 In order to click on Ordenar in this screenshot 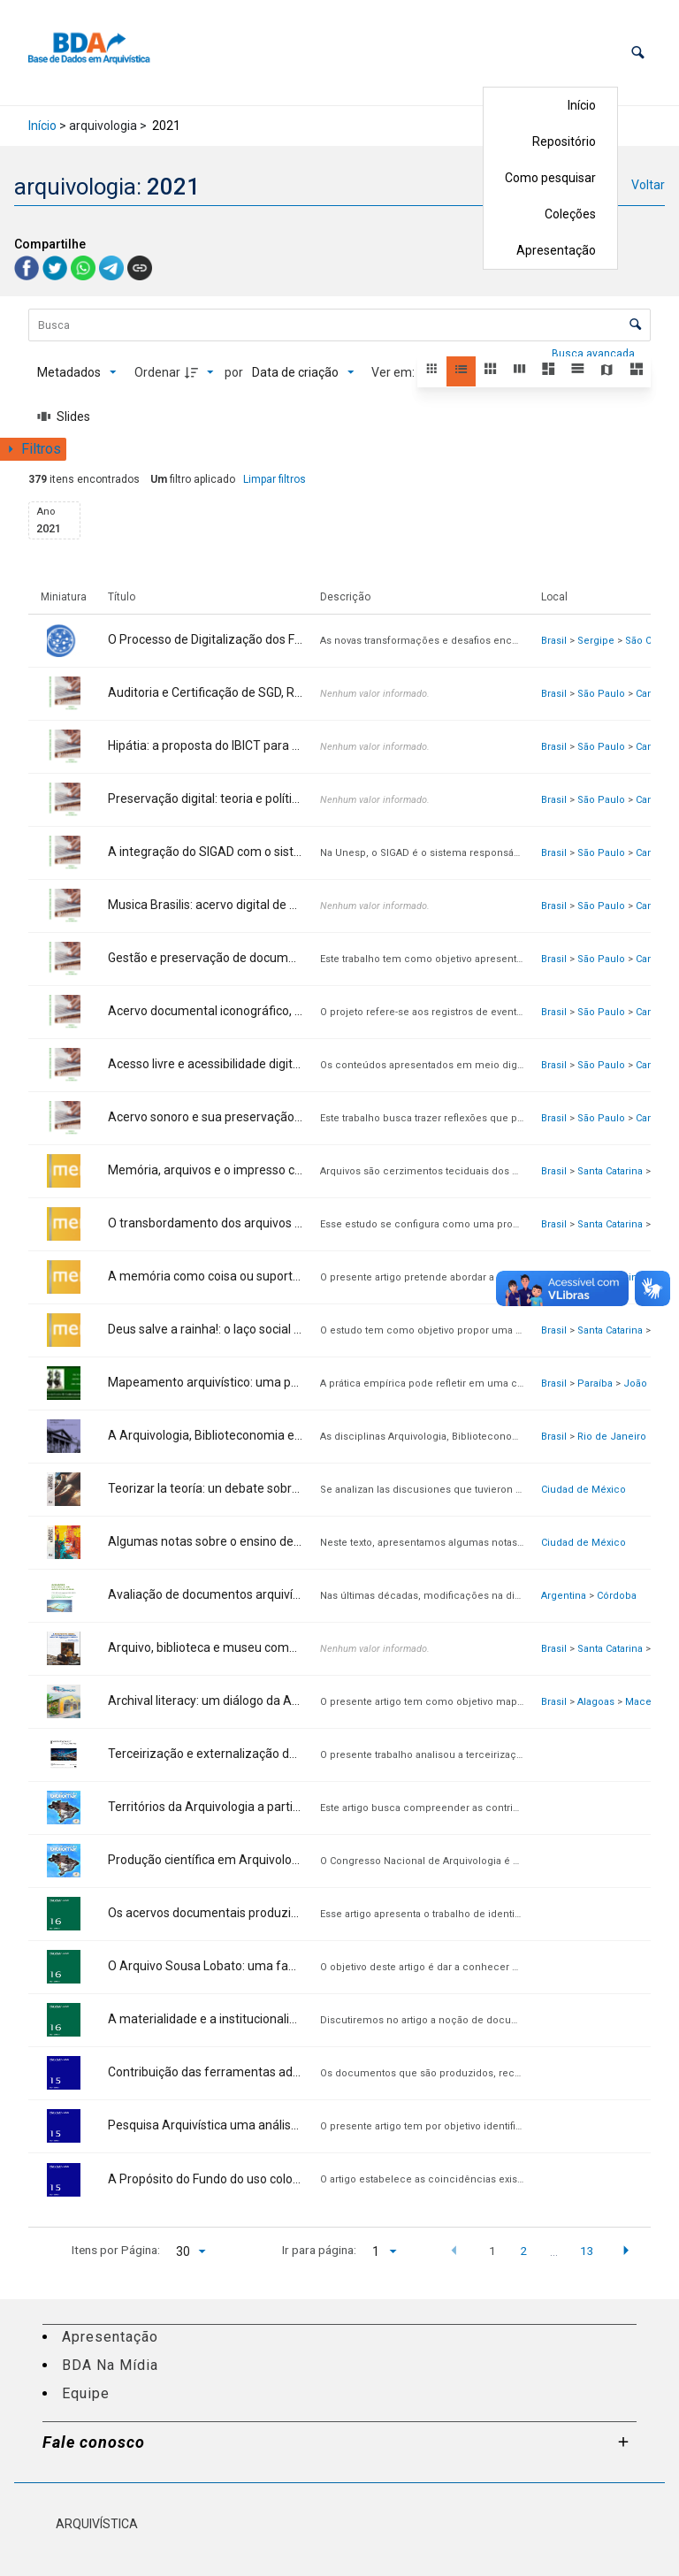, I will do `click(157, 372)`.